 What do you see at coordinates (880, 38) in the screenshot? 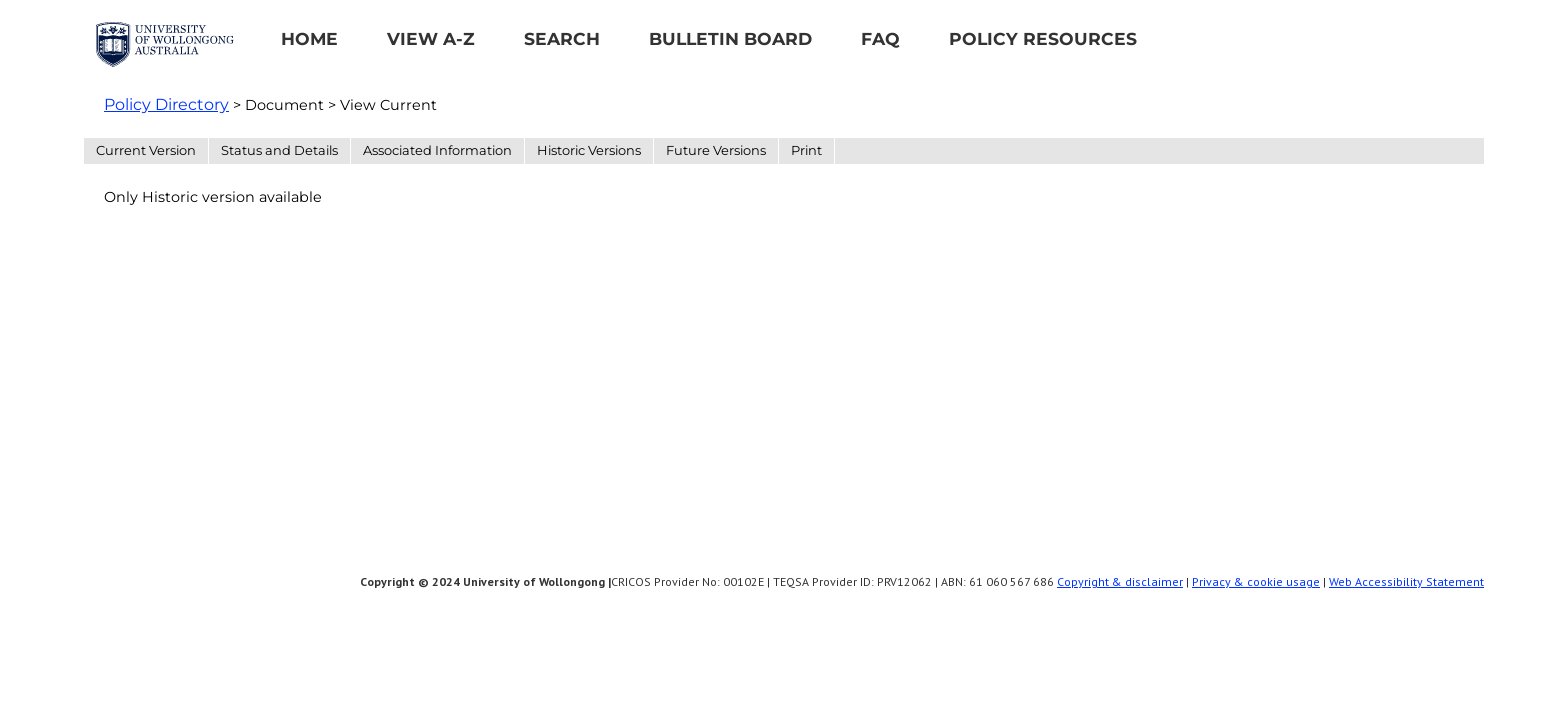
I see `FAQ` at bounding box center [880, 38].